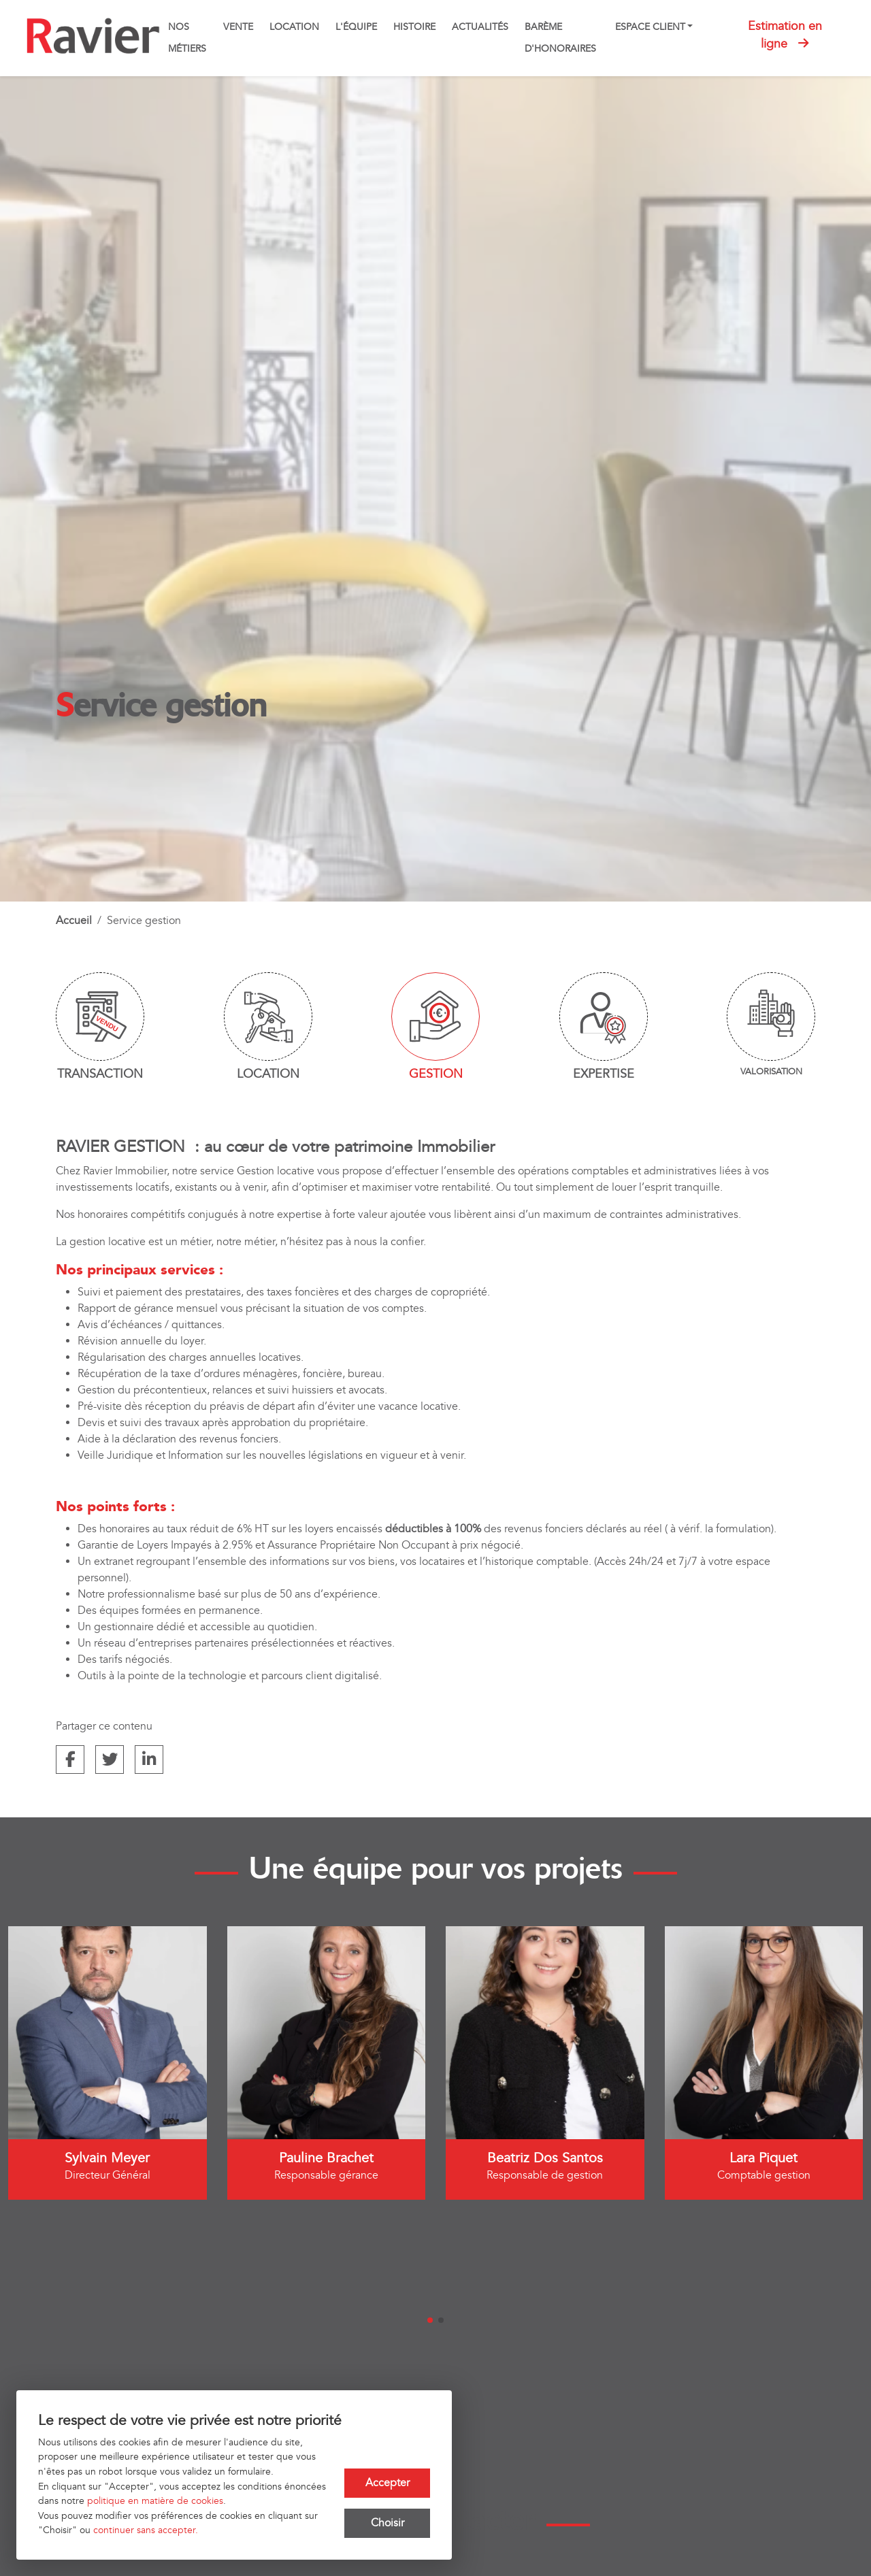 This screenshot has width=871, height=2576. Describe the element at coordinates (155, 2501) in the screenshot. I see `politique en matière de cookies` at that location.